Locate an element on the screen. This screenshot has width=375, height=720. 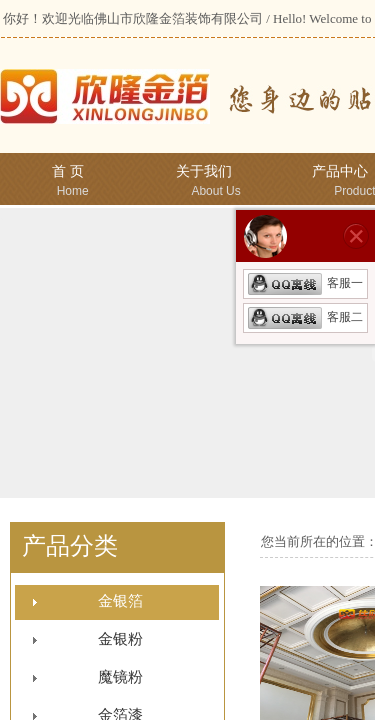
魔镜粉 is located at coordinates (120, 677).